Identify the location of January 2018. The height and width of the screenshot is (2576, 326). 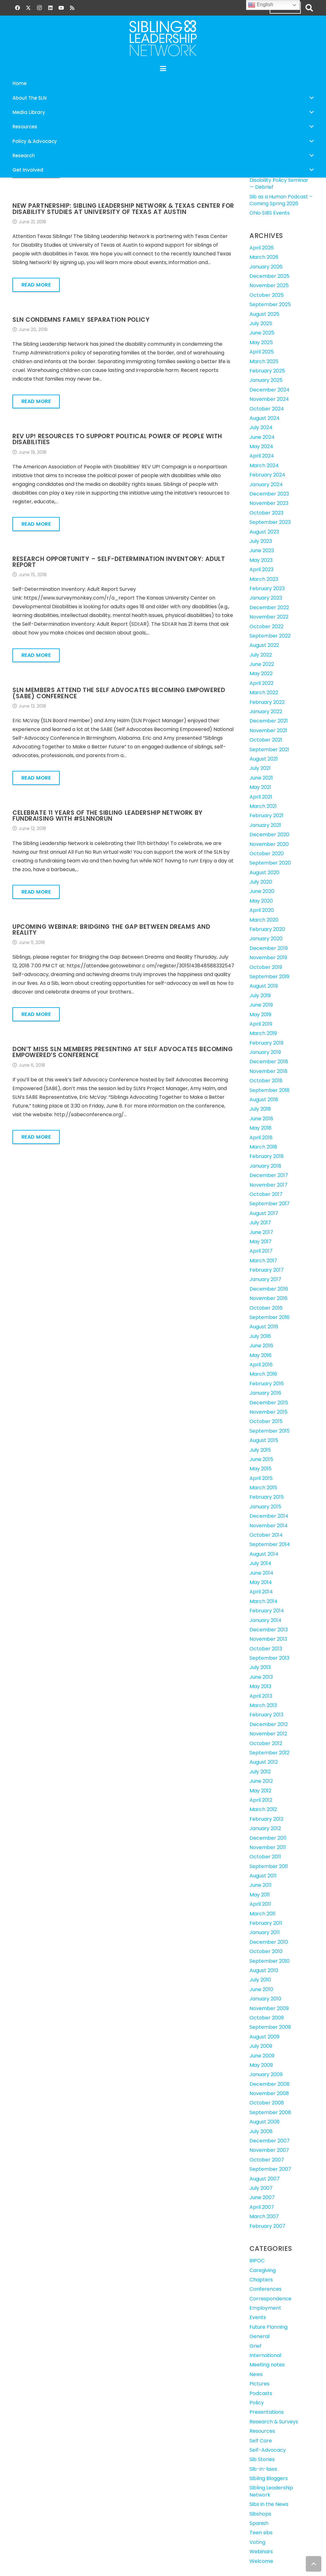
(265, 1165).